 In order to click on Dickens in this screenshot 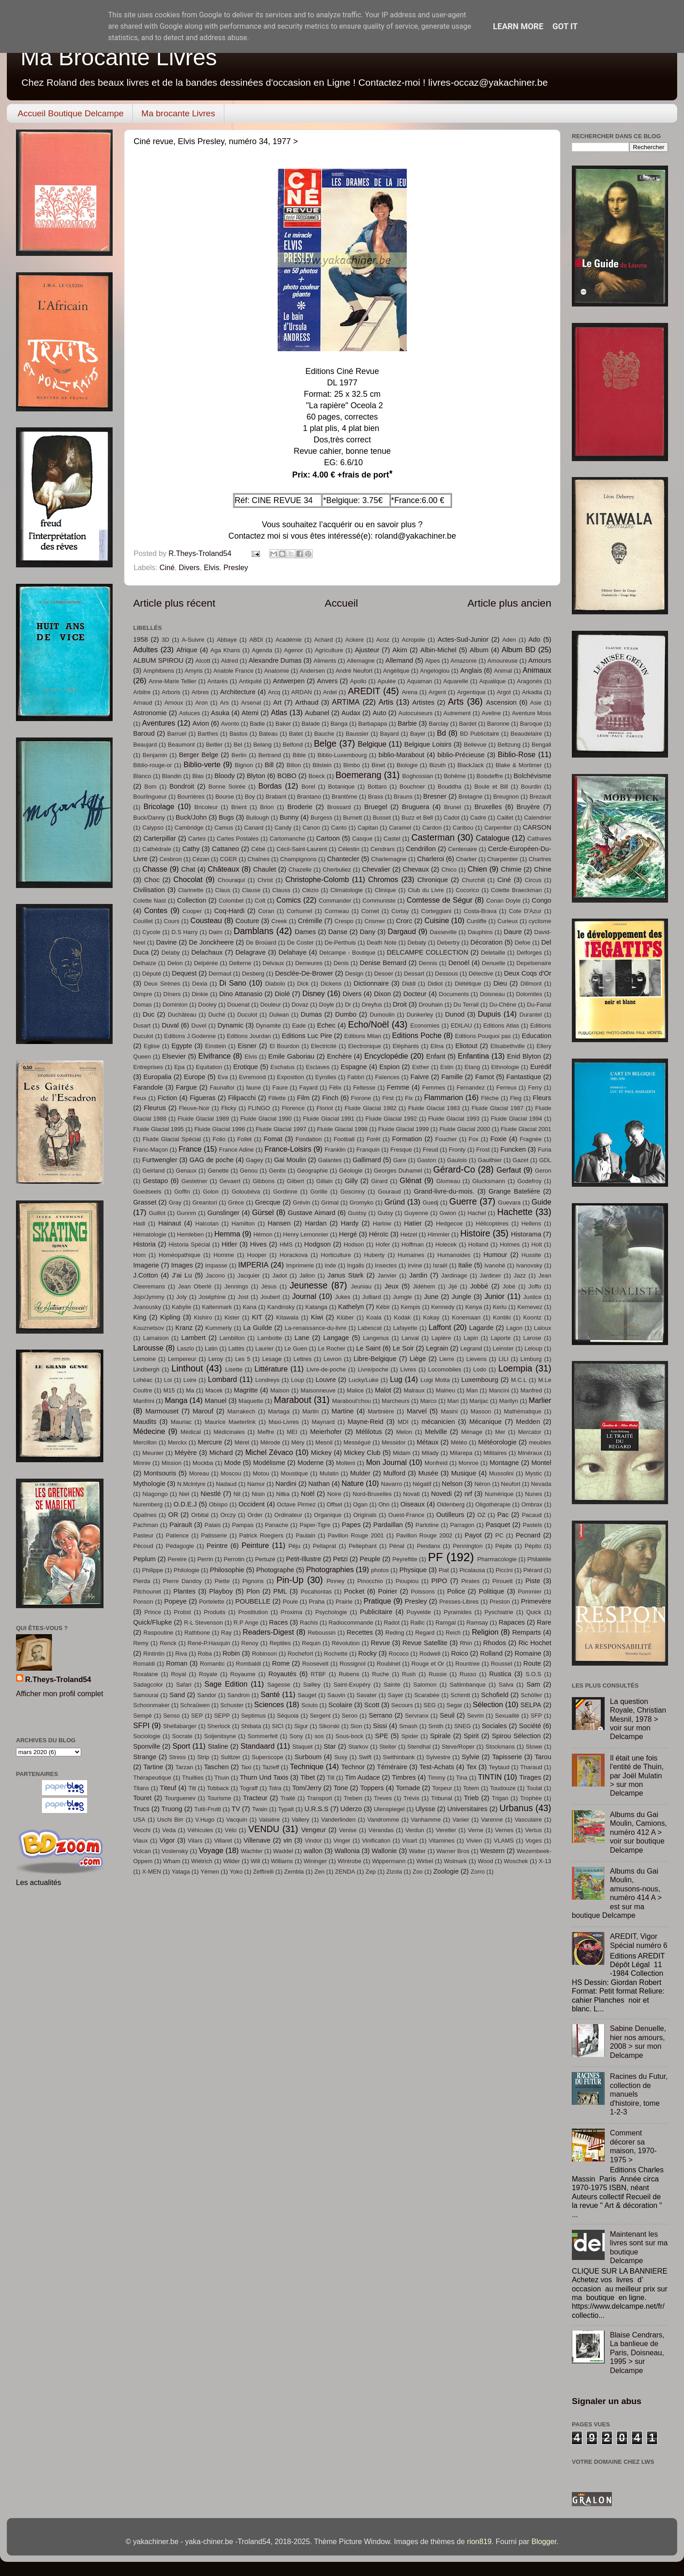, I will do `click(331, 983)`.